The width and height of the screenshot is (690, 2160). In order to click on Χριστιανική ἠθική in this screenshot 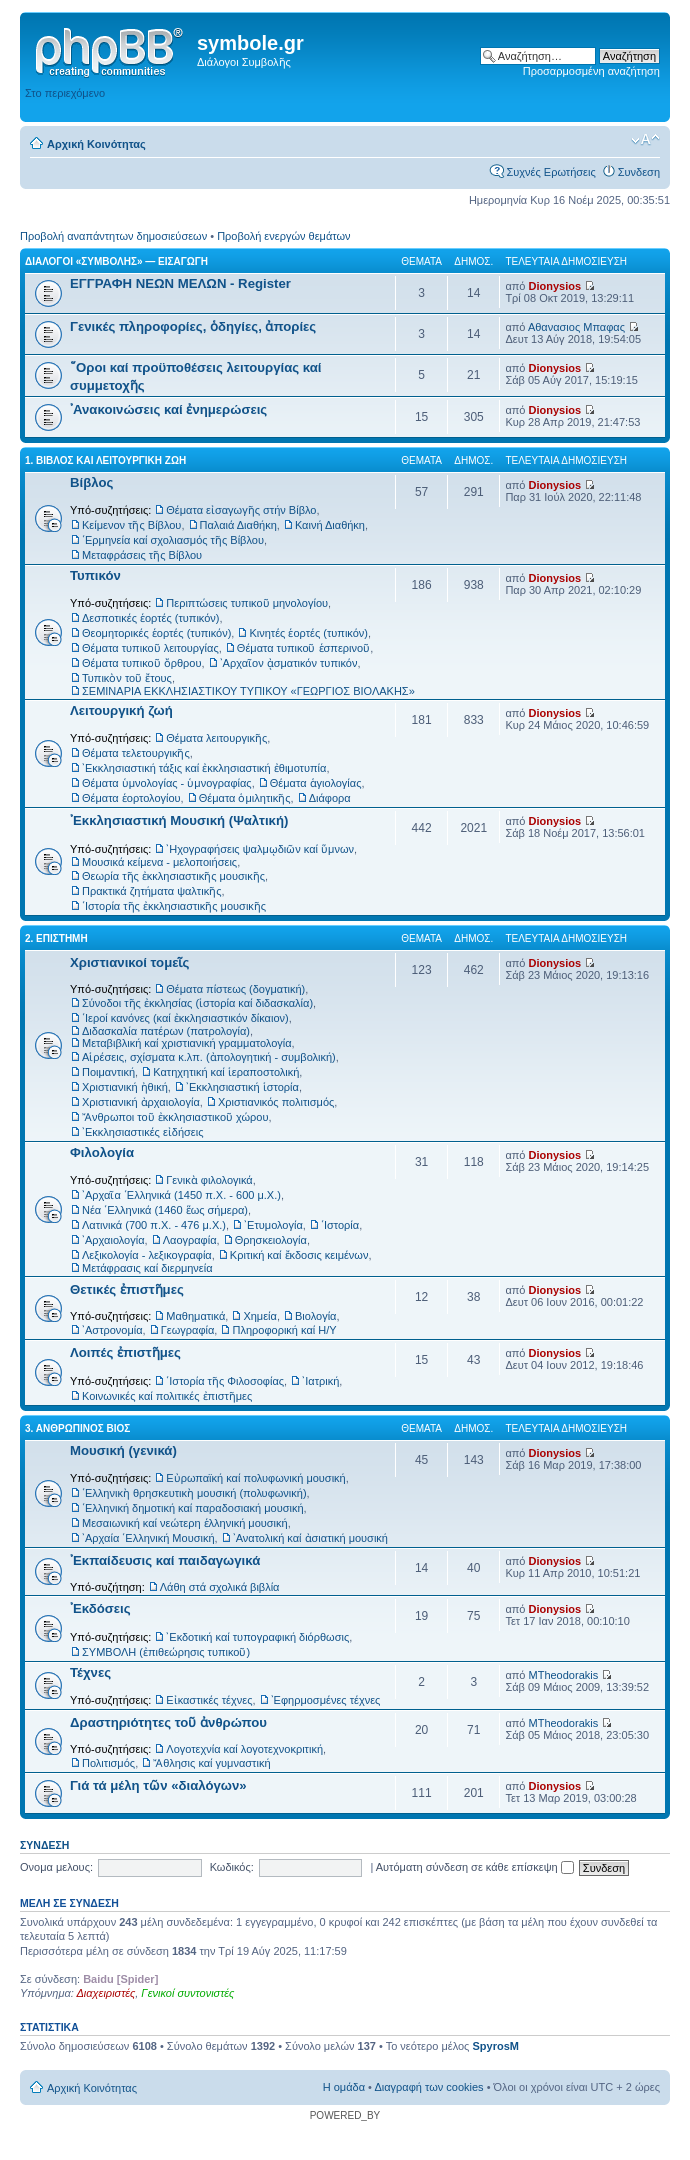, I will do `click(125, 1087)`.